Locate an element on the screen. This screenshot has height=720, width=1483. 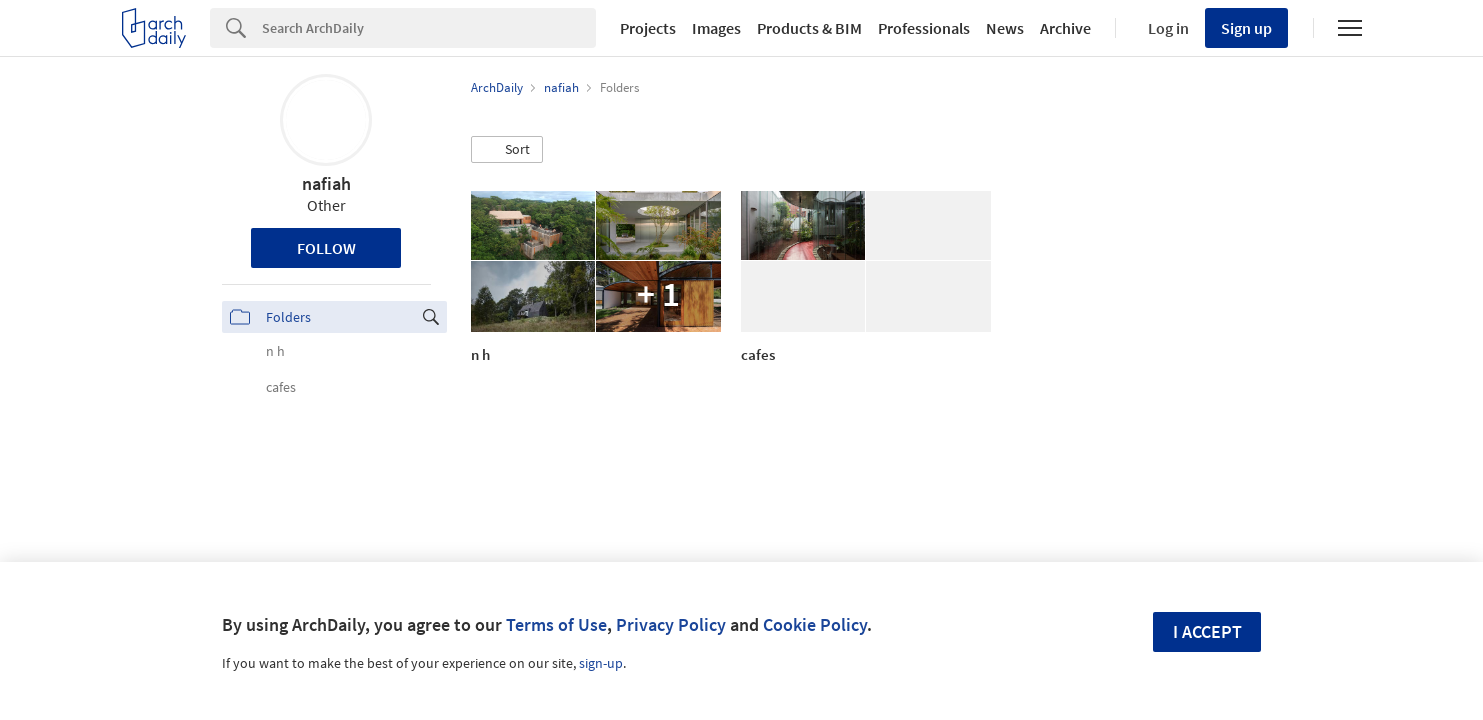
I accept is located at coordinates (1207, 631).